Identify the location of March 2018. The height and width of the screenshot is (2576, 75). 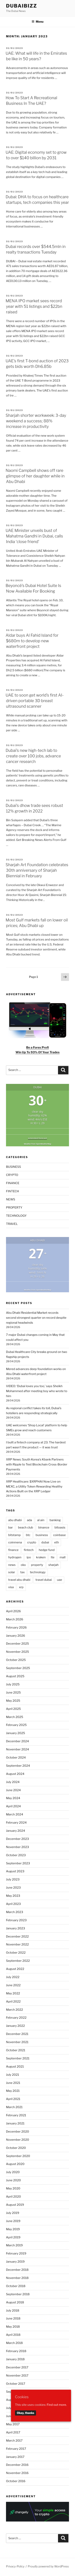
(14, 2343).